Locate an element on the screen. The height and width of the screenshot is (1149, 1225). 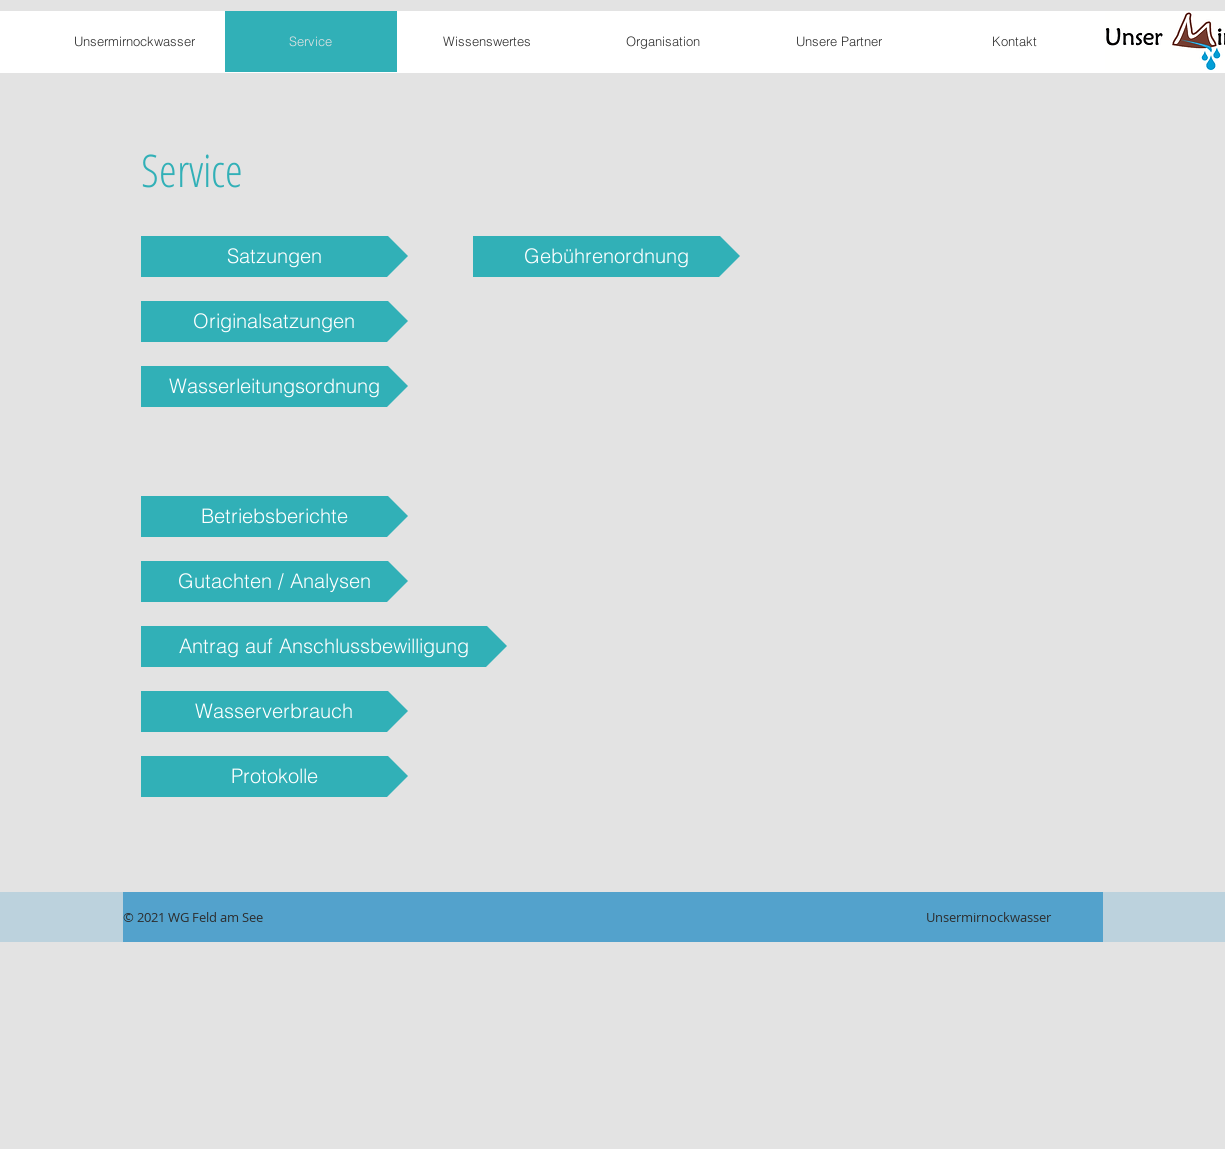
[Gutachten / Analysen] is located at coordinates (274, 581).